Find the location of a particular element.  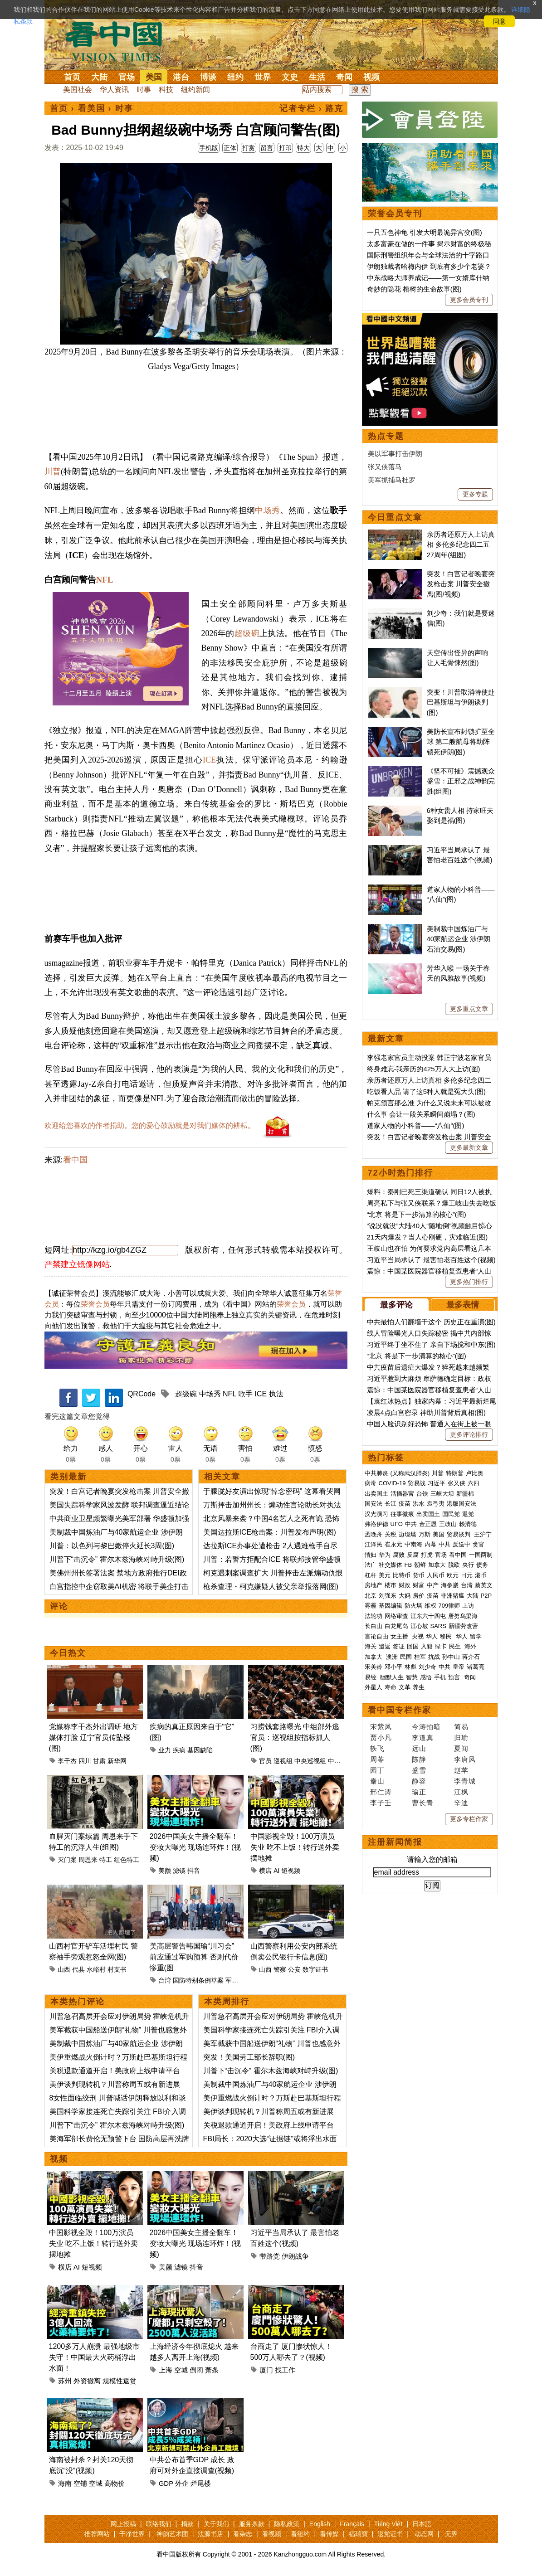

业力 is located at coordinates (164, 1750).